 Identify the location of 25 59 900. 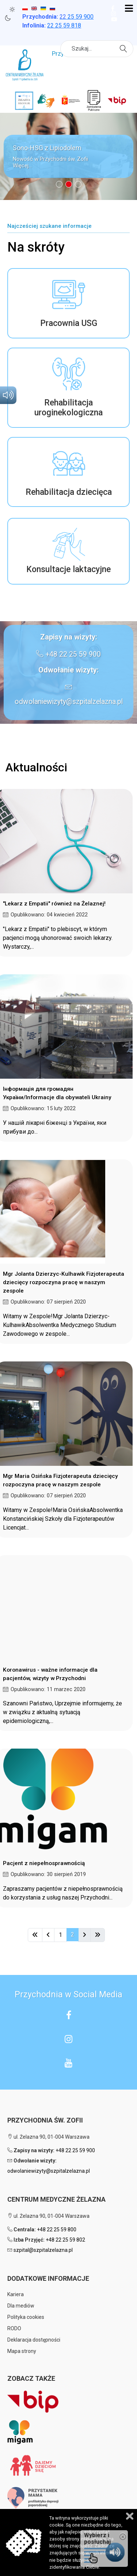
(77, 16).